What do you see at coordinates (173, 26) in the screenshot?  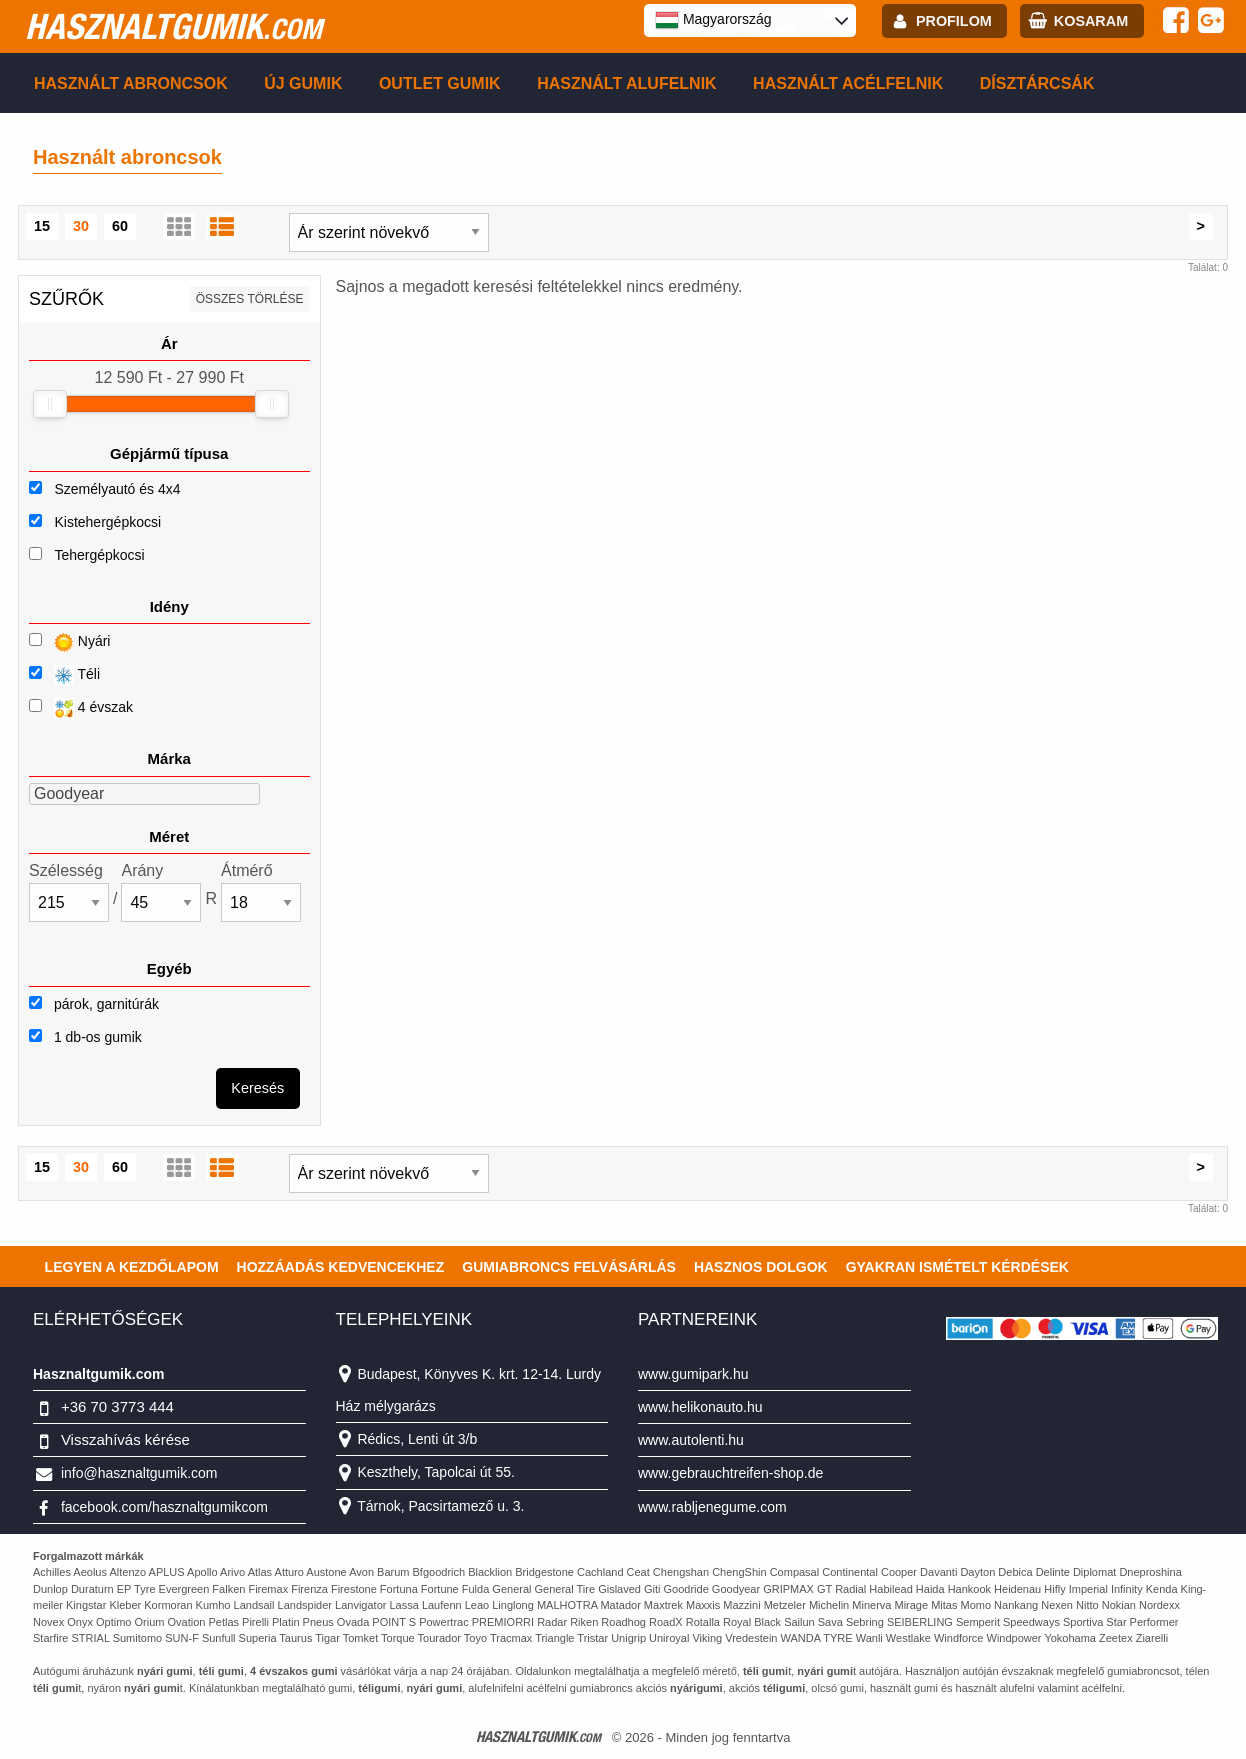 I see `hasznaltgumik` at bounding box center [173, 26].